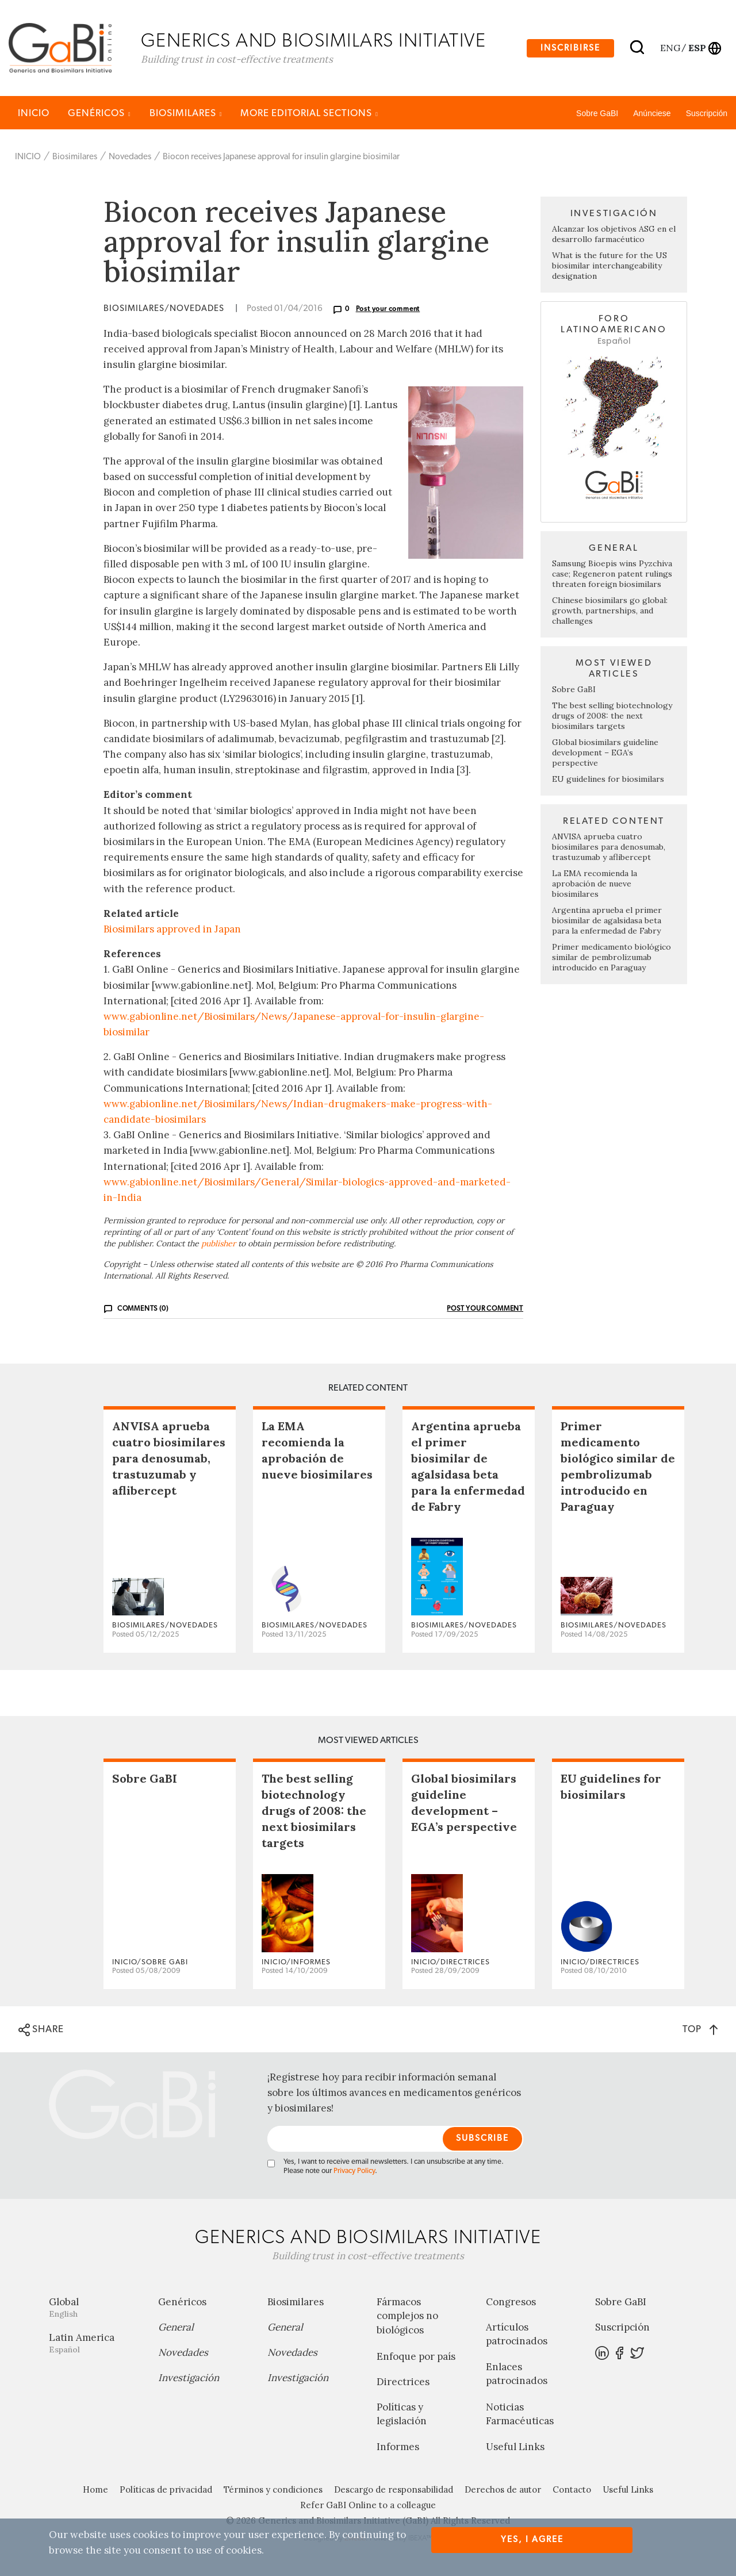 The height and width of the screenshot is (2576, 736). I want to click on Global biosimilars guideline development – EGA’s perspective, so click(605, 752).